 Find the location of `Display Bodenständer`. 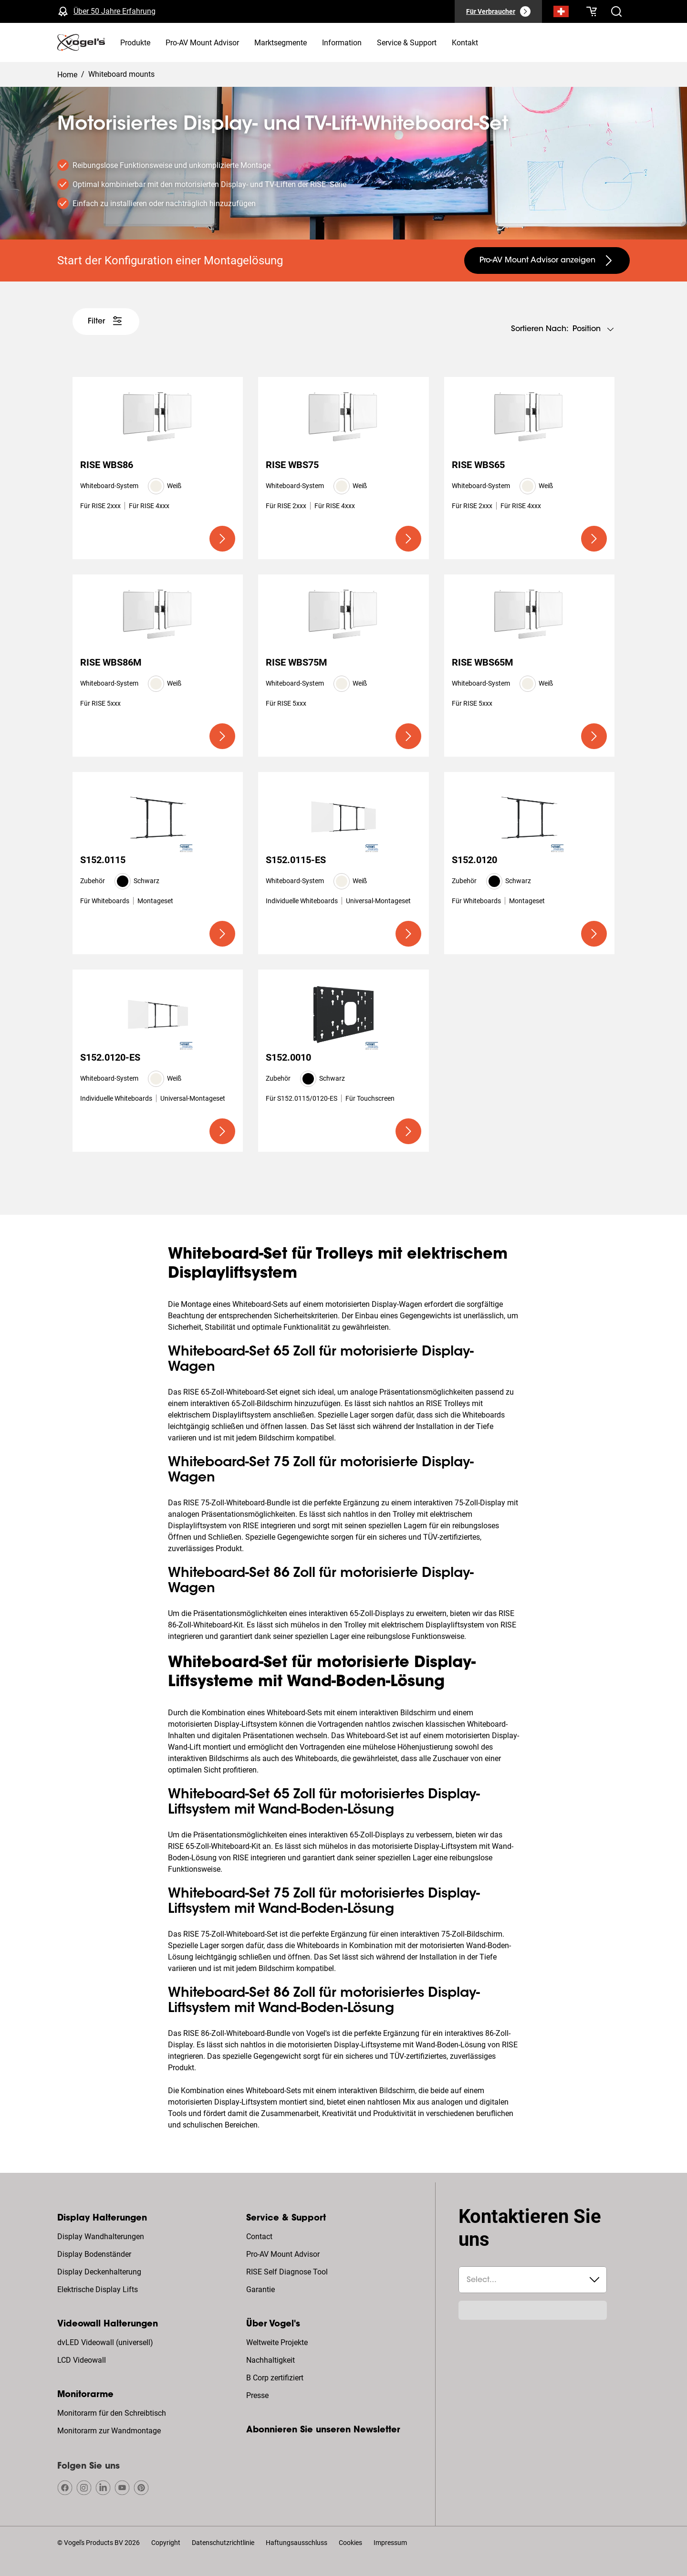

Display Bodenständer is located at coordinates (94, 2254).